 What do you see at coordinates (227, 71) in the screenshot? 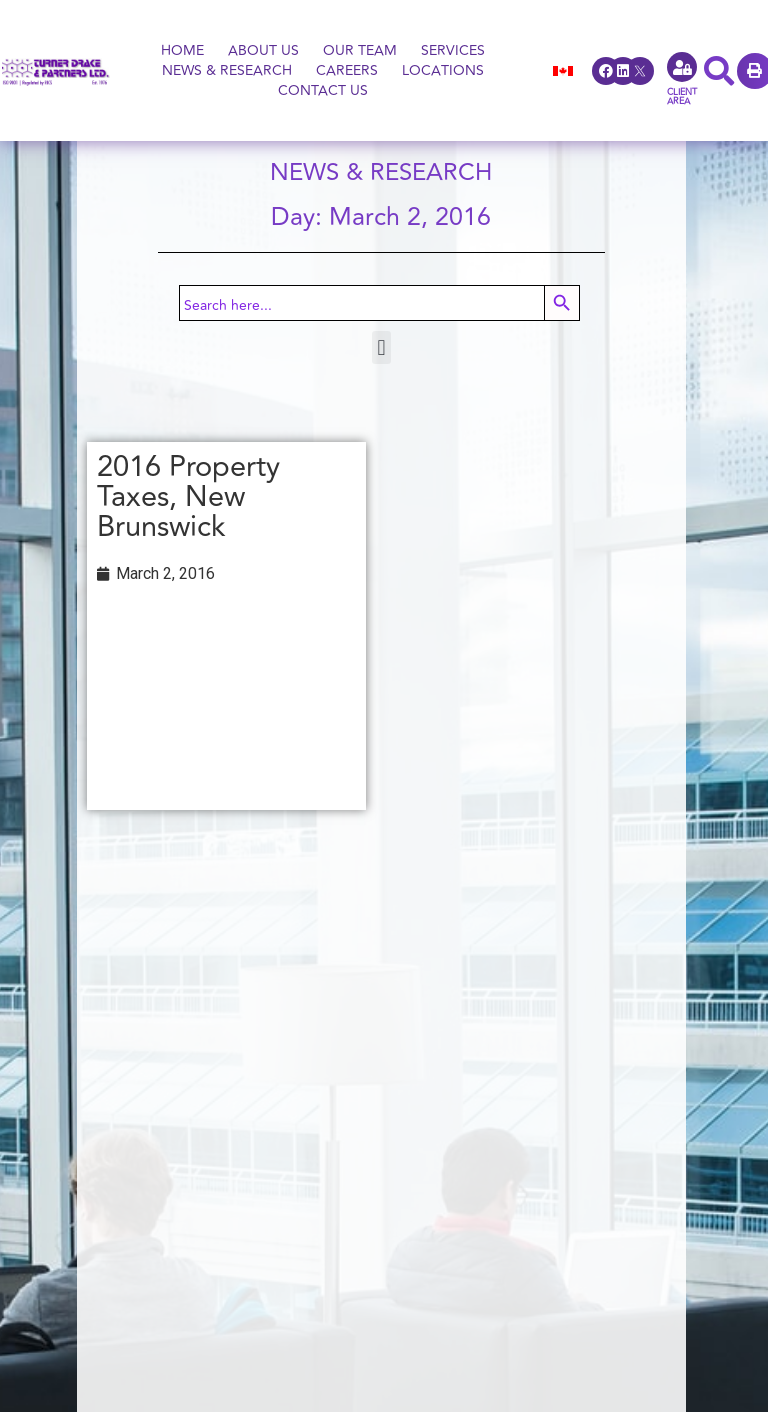
I see `News & Research` at bounding box center [227, 71].